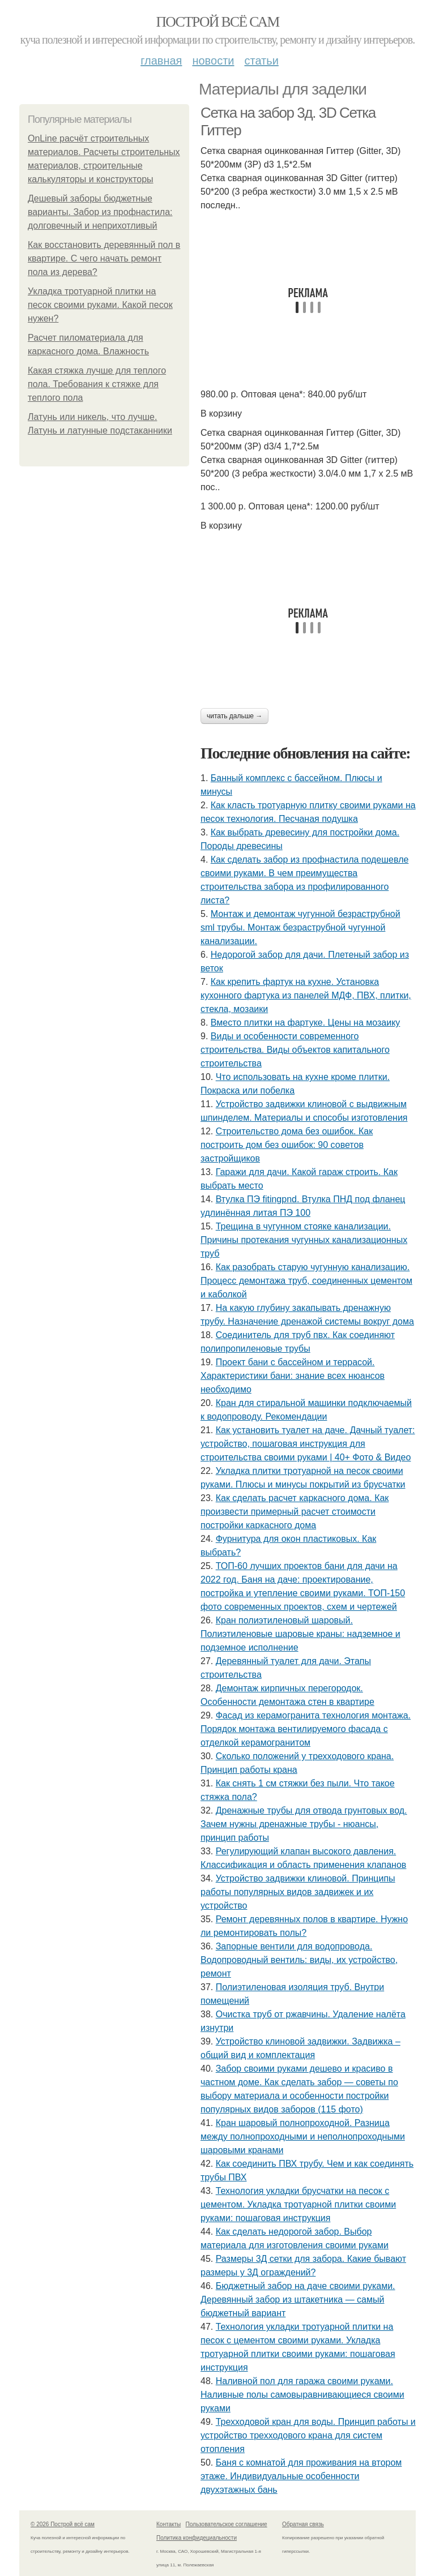 The height and width of the screenshot is (2576, 435). What do you see at coordinates (217, 22) in the screenshot?
I see `Построй всё сам` at bounding box center [217, 22].